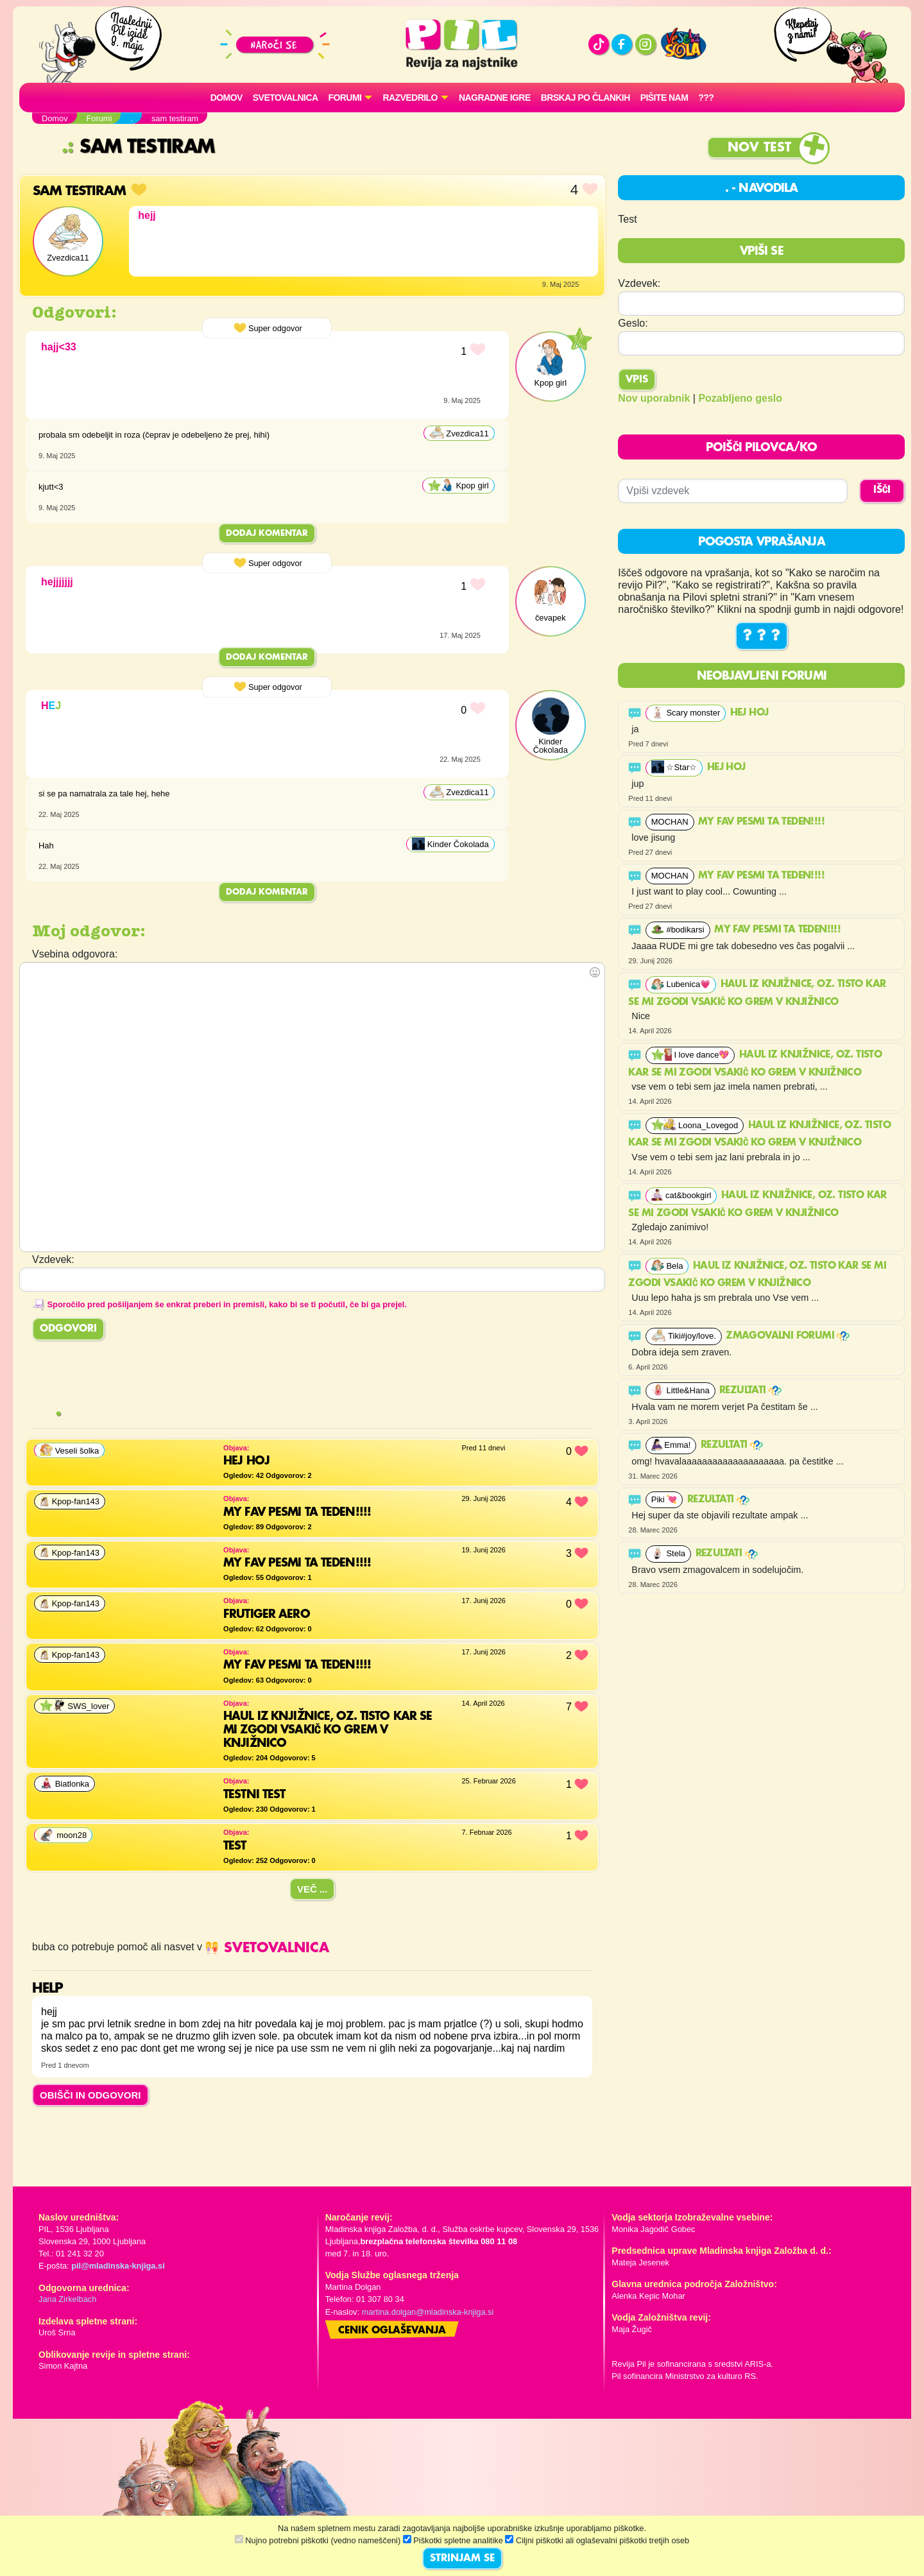 This screenshot has width=924, height=2576. I want to click on Rezultati, so click(750, 1391).